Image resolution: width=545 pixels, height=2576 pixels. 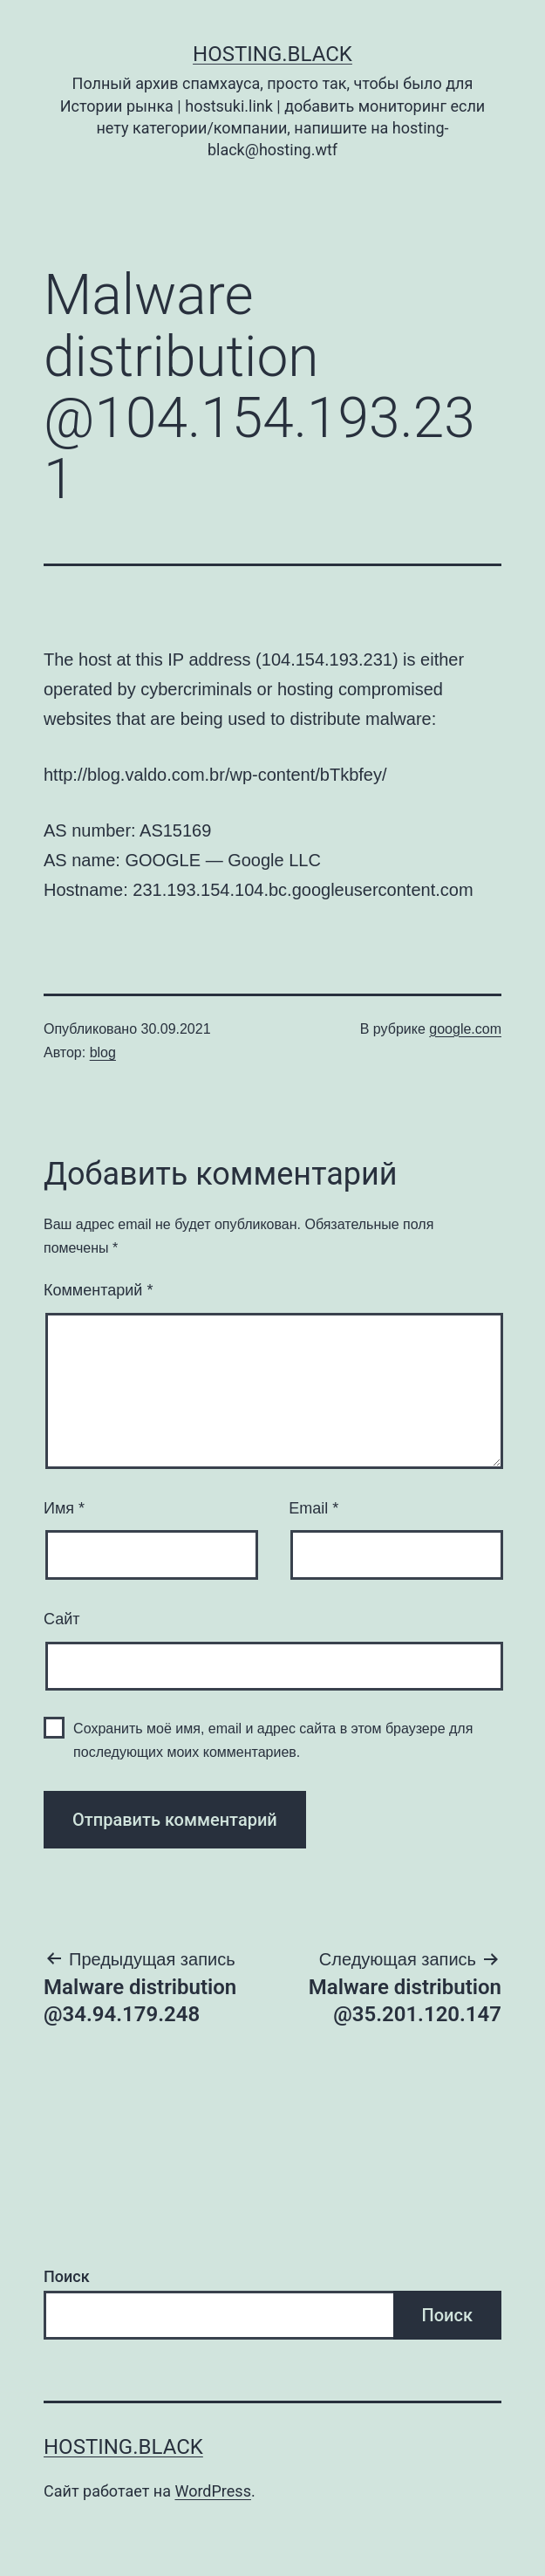 I want to click on Сайт, so click(x=62, y=1619).